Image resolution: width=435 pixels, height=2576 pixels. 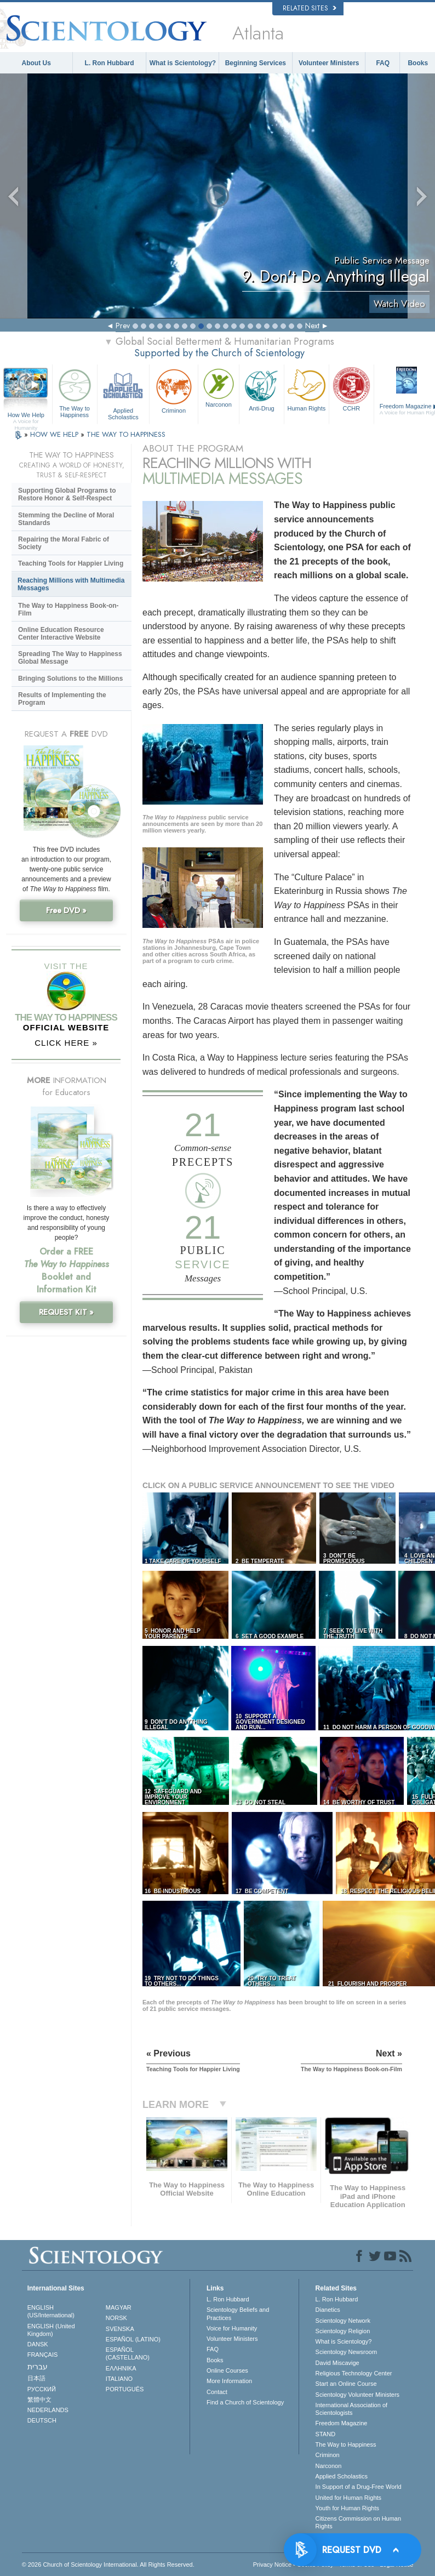 What do you see at coordinates (66, 910) in the screenshot?
I see `Free DVD »` at bounding box center [66, 910].